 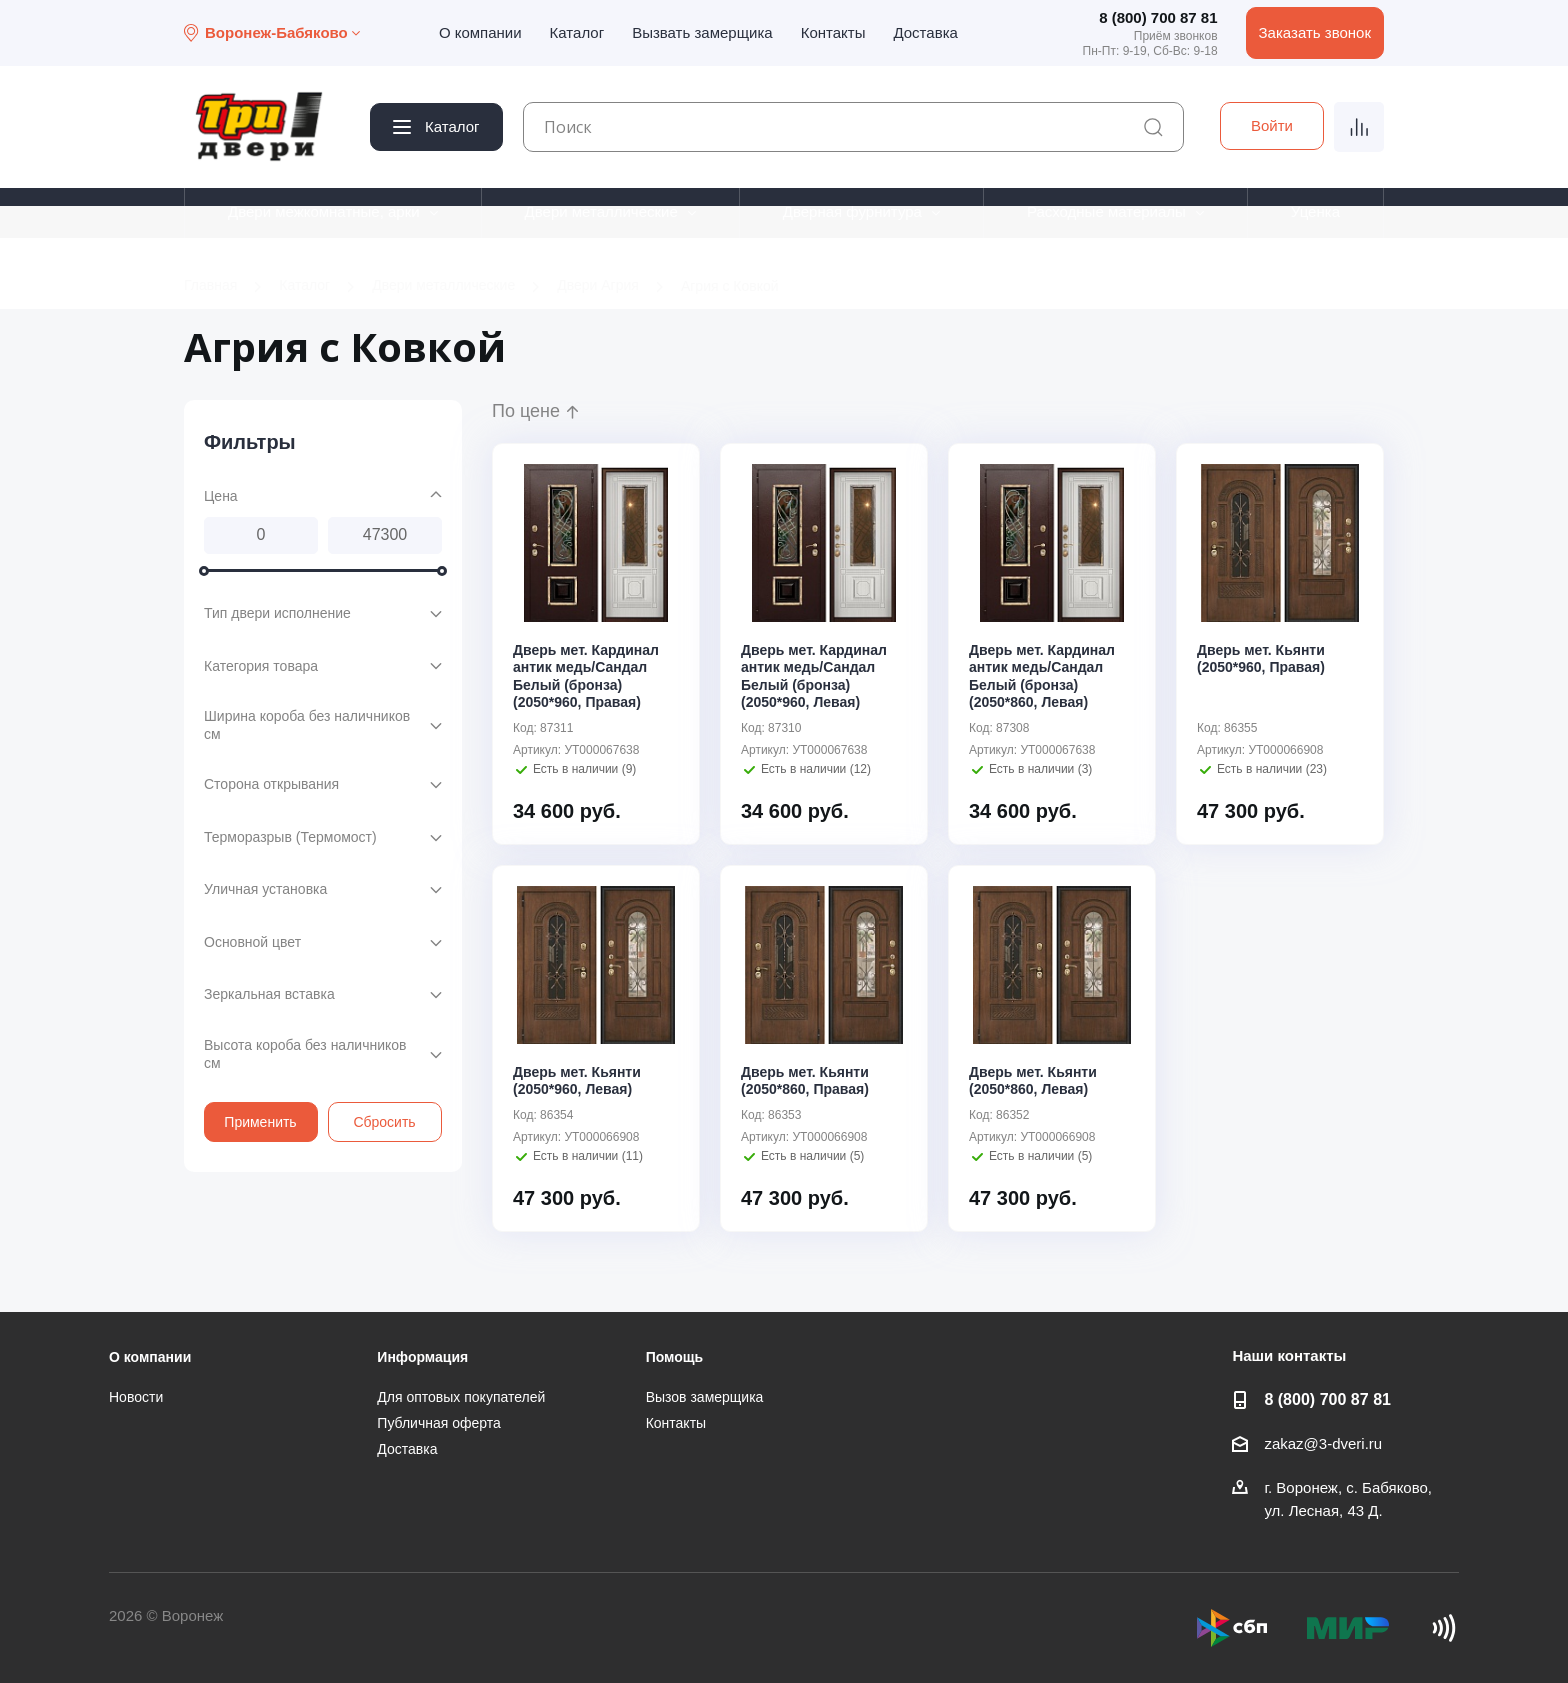 What do you see at coordinates (204, 570) in the screenshot?
I see `[slider]` at bounding box center [204, 570].